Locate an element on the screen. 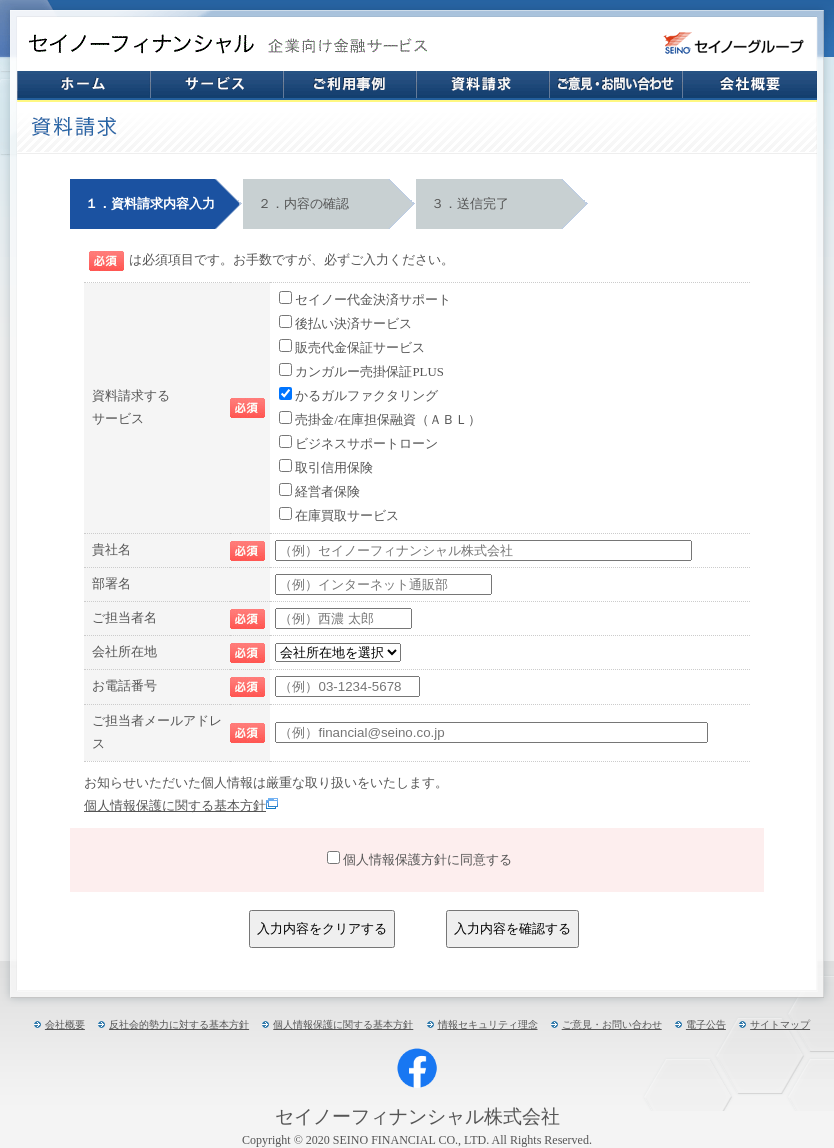  かるガルファクタリング is located at coordinates (366, 396).